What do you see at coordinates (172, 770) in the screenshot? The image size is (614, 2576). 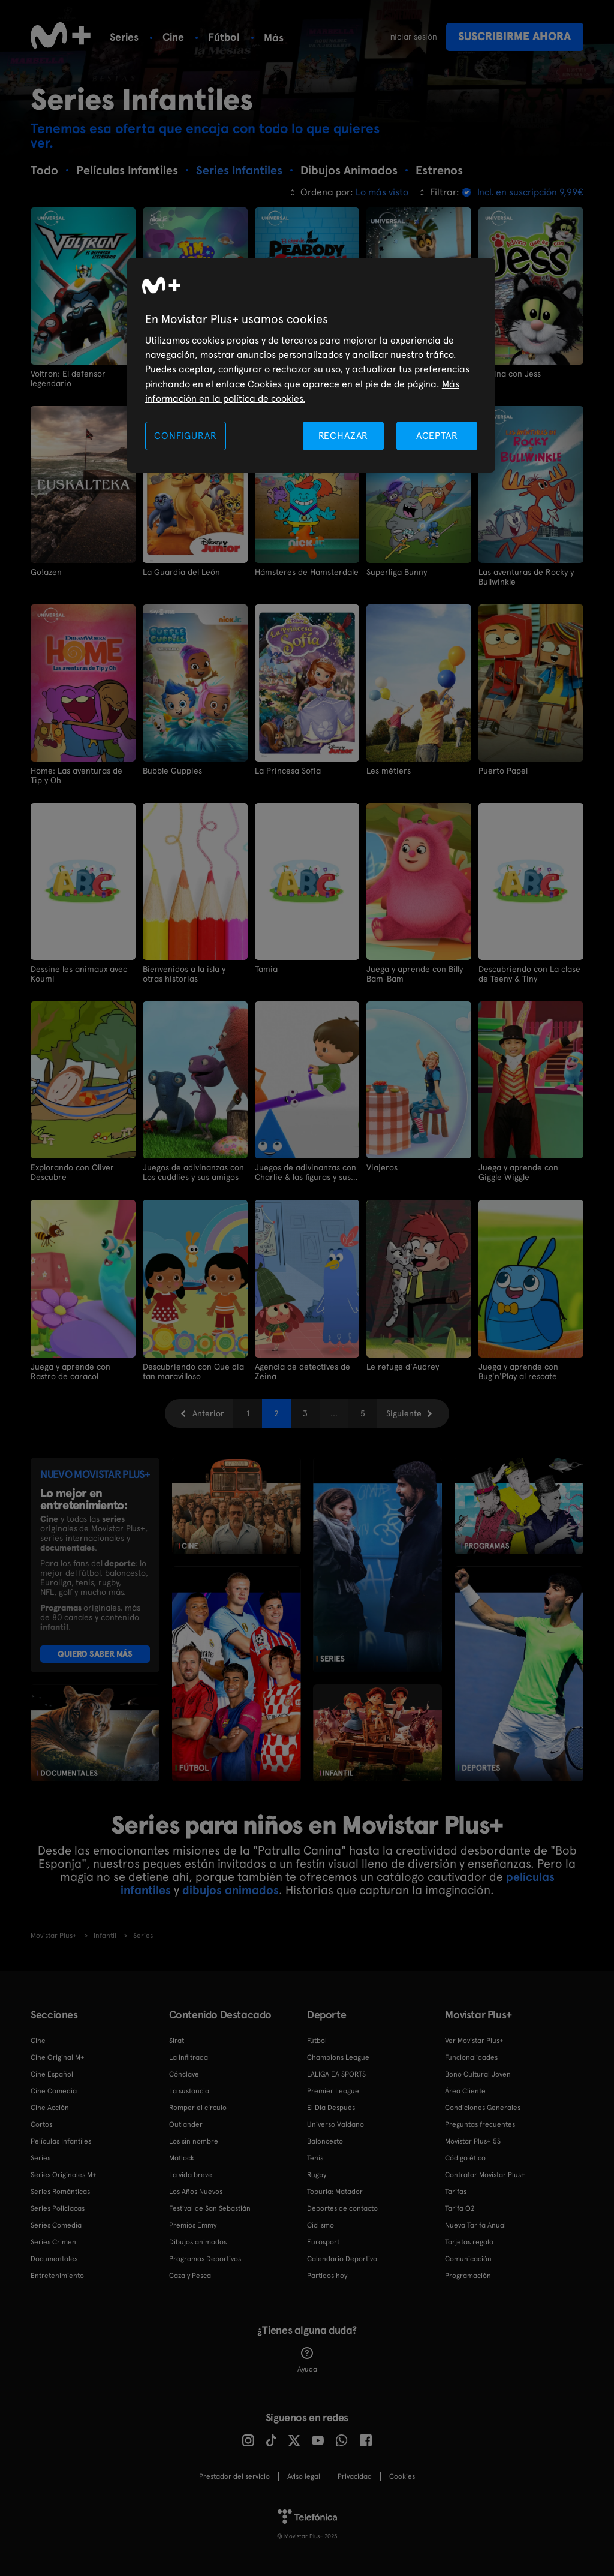 I see `Bubble Guppies` at bounding box center [172, 770].